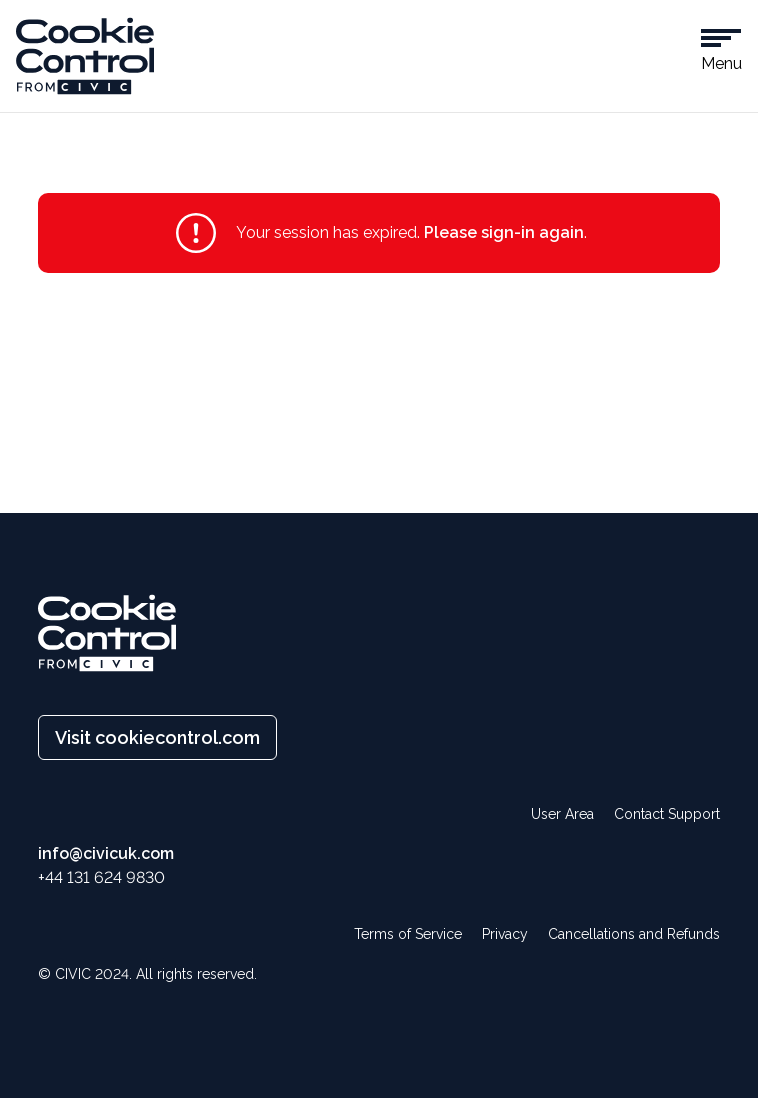 This screenshot has height=1098, width=758. What do you see at coordinates (157, 737) in the screenshot?
I see `Visit cookiecontrol.com` at bounding box center [157, 737].